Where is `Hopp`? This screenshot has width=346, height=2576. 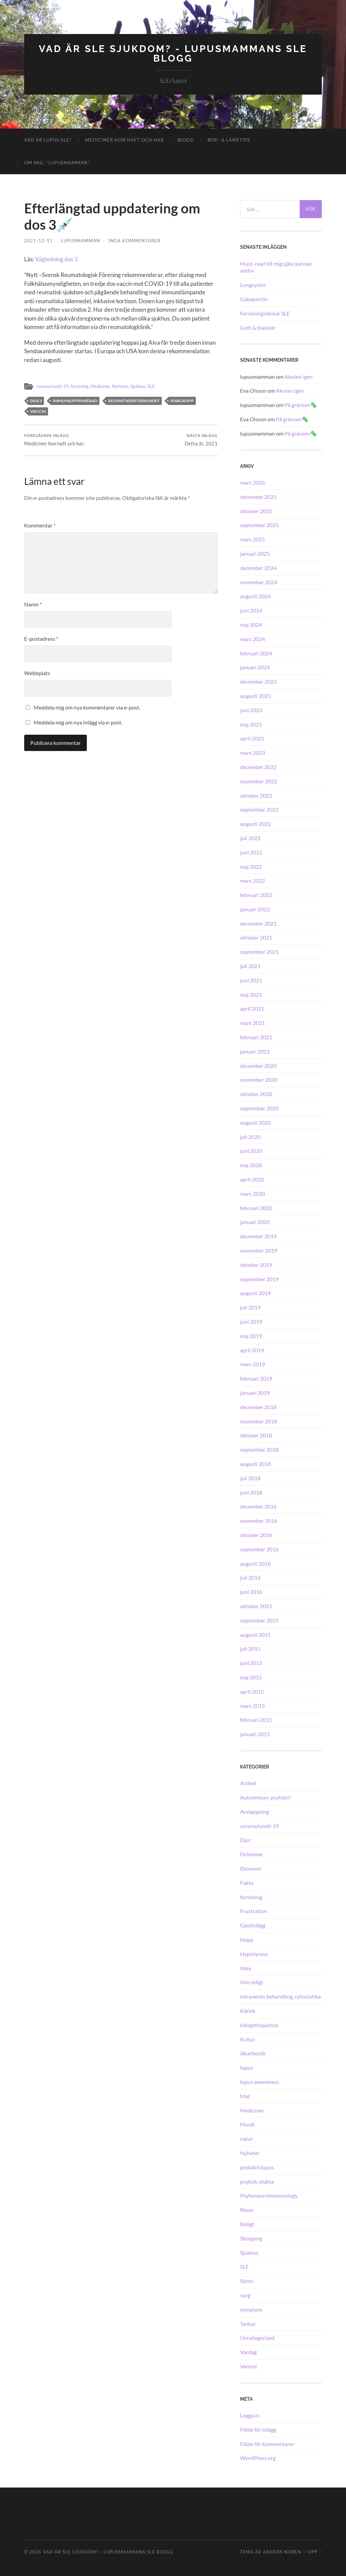
Hopp is located at coordinates (246, 1939).